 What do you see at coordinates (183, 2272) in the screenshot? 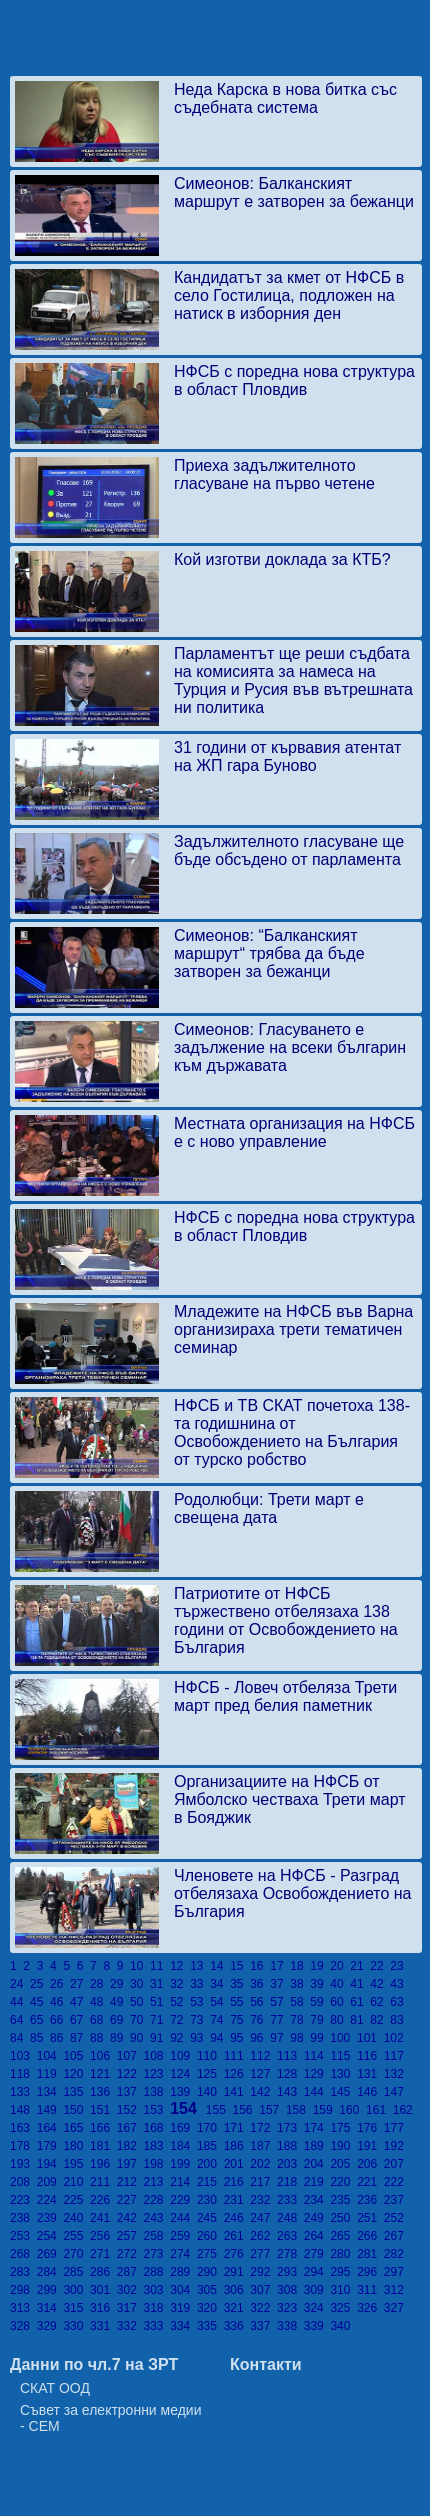
I see `289` at bounding box center [183, 2272].